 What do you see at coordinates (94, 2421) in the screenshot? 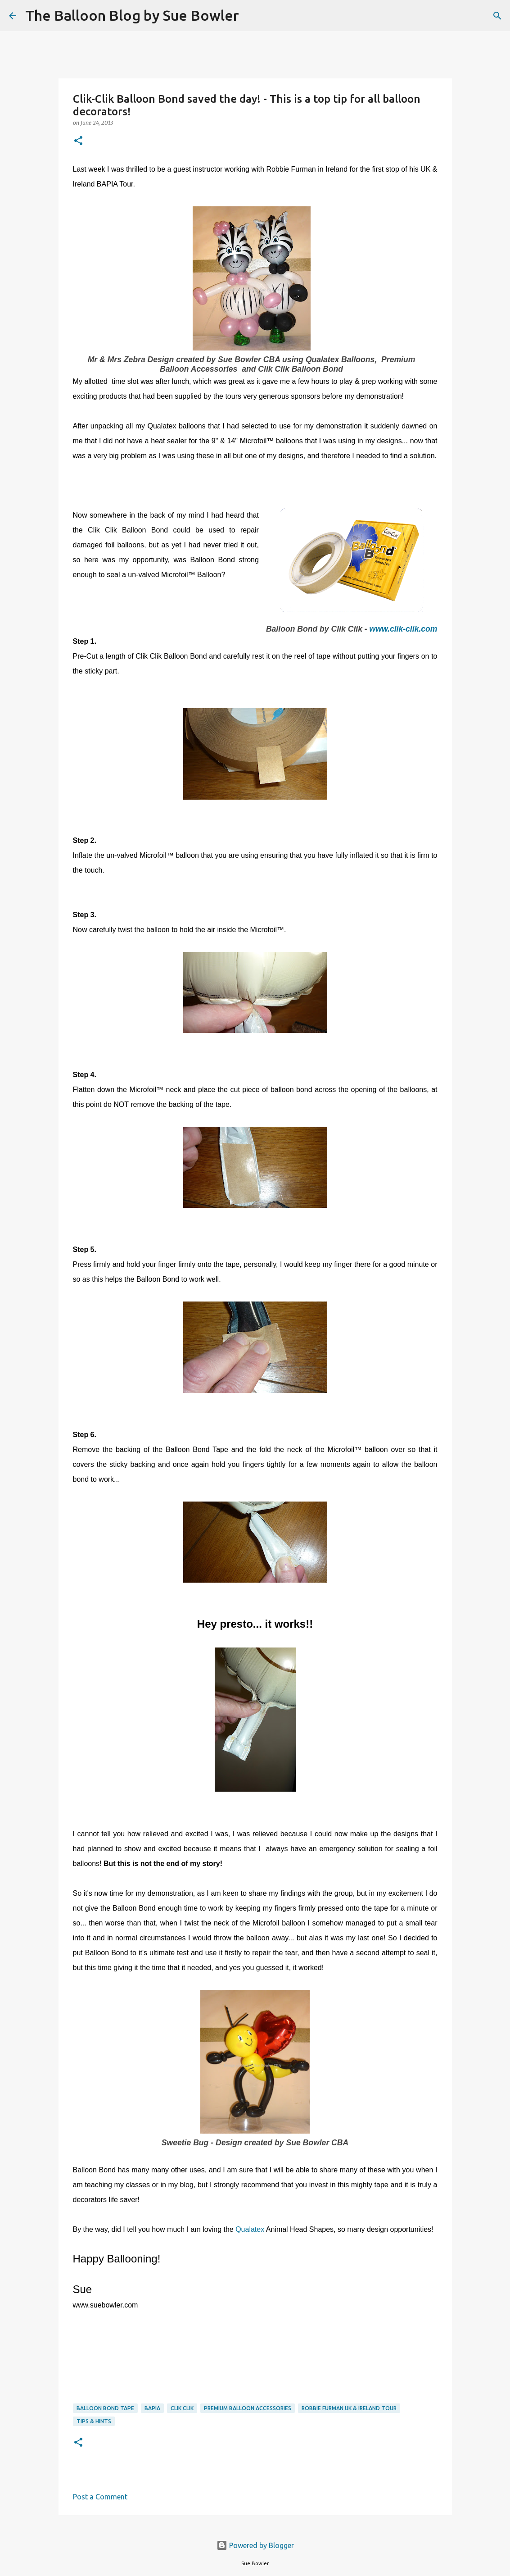
I see `tips & hints` at bounding box center [94, 2421].